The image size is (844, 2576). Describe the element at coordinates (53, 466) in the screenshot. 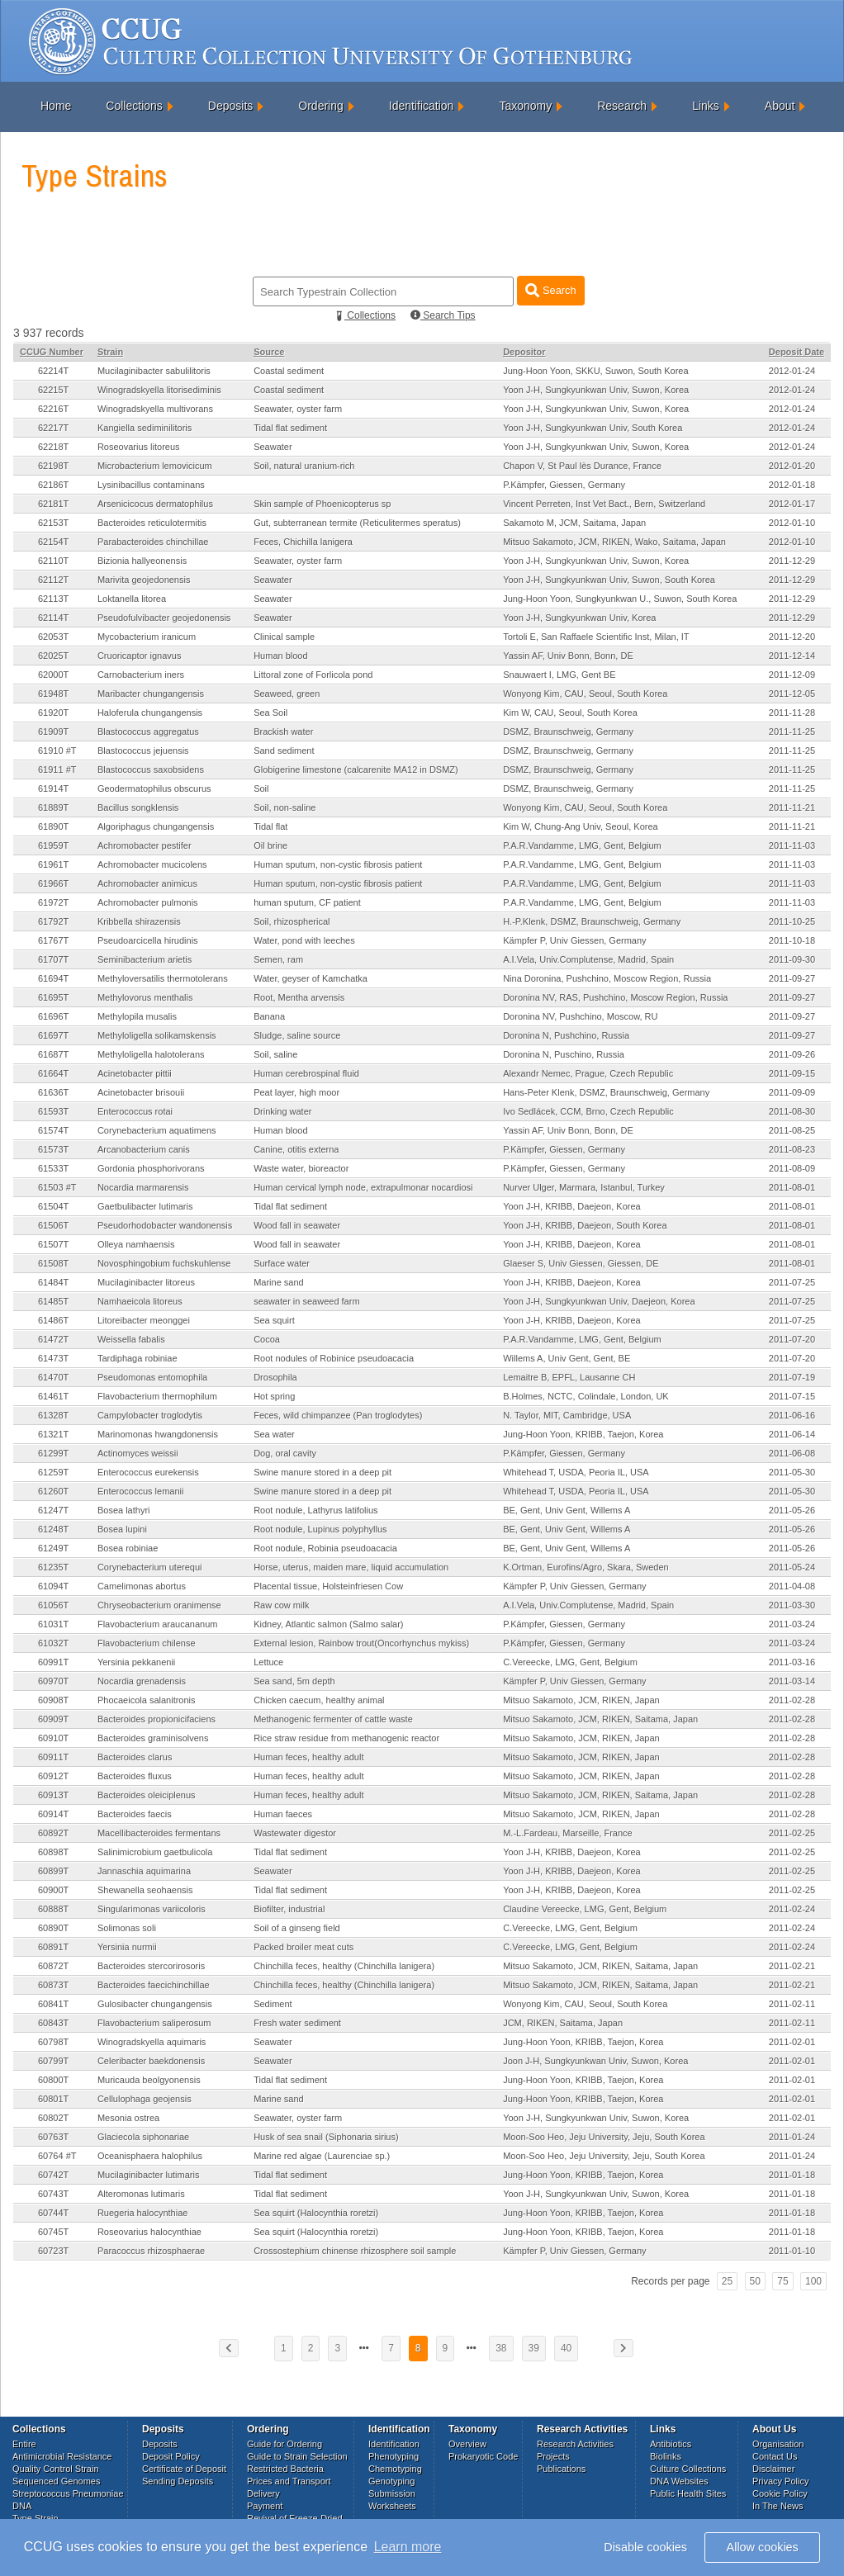

I see `62198T` at that location.